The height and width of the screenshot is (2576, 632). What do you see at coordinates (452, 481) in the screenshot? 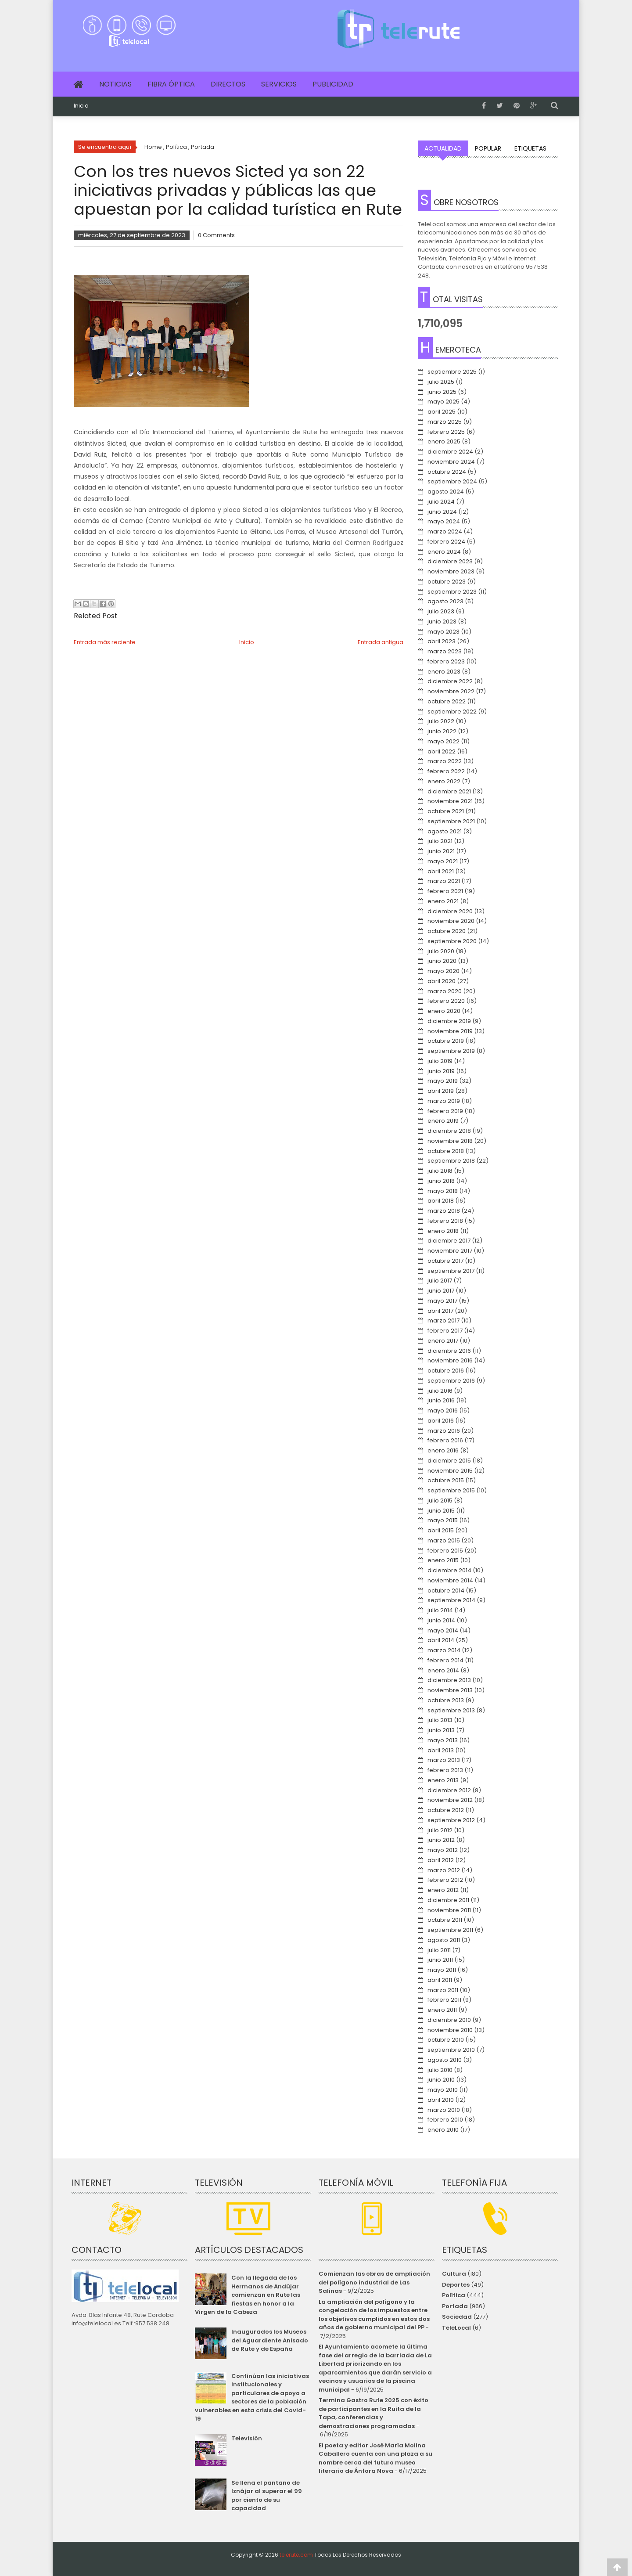
I see `septiembre 2024` at bounding box center [452, 481].